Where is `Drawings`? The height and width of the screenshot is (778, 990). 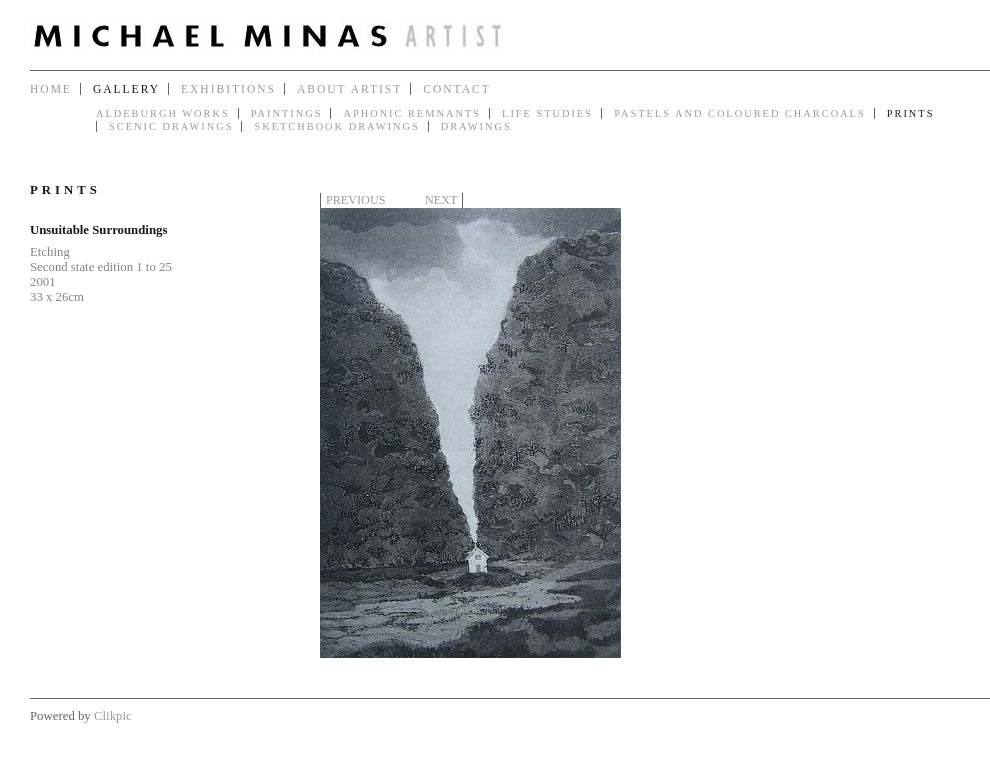 Drawings is located at coordinates (476, 126).